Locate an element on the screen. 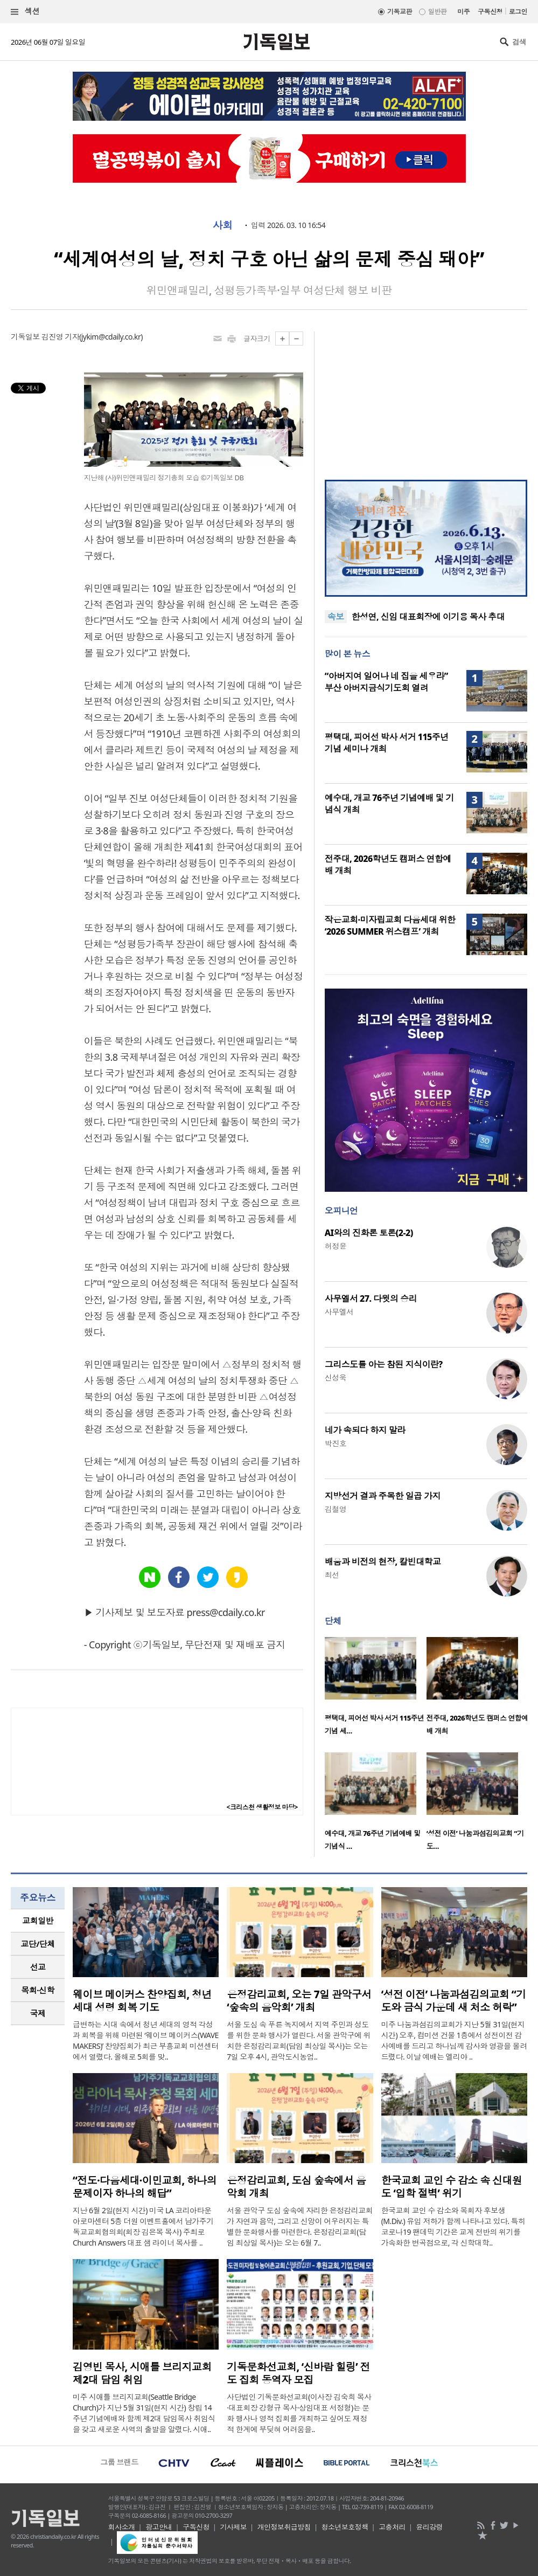  한국교회 교인 수 감소와 목회자 후보생(M.Div.) 유입 저하가 함께 나타나고 있다. 특히 코로나19 팬데믹 기간은 교계 전반의 위기를 가속화한 변곡점으로, 각 신학대학.. is located at coordinates (453, 2226).